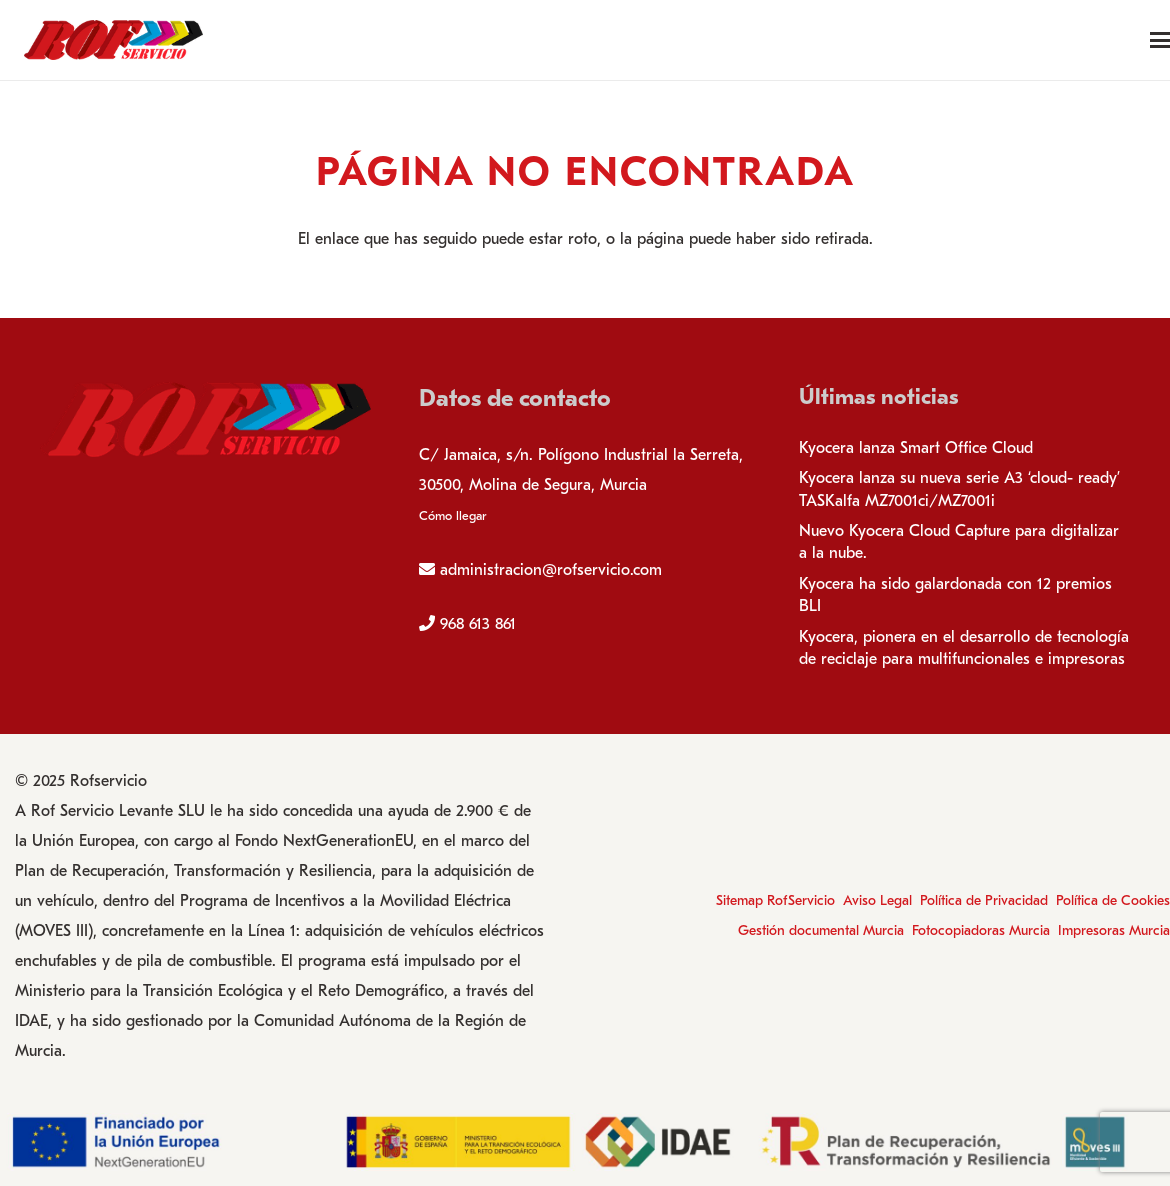 Image resolution: width=1170 pixels, height=1186 pixels. What do you see at coordinates (113, 40) in the screenshot?
I see `[logo-rofservicio]` at bounding box center [113, 40].